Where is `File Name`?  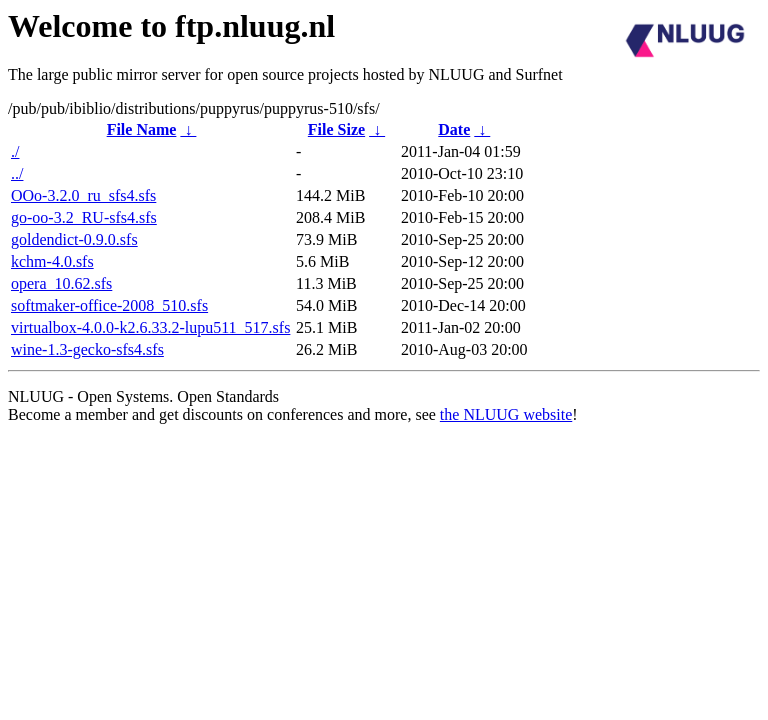
File Name is located at coordinates (142, 129).